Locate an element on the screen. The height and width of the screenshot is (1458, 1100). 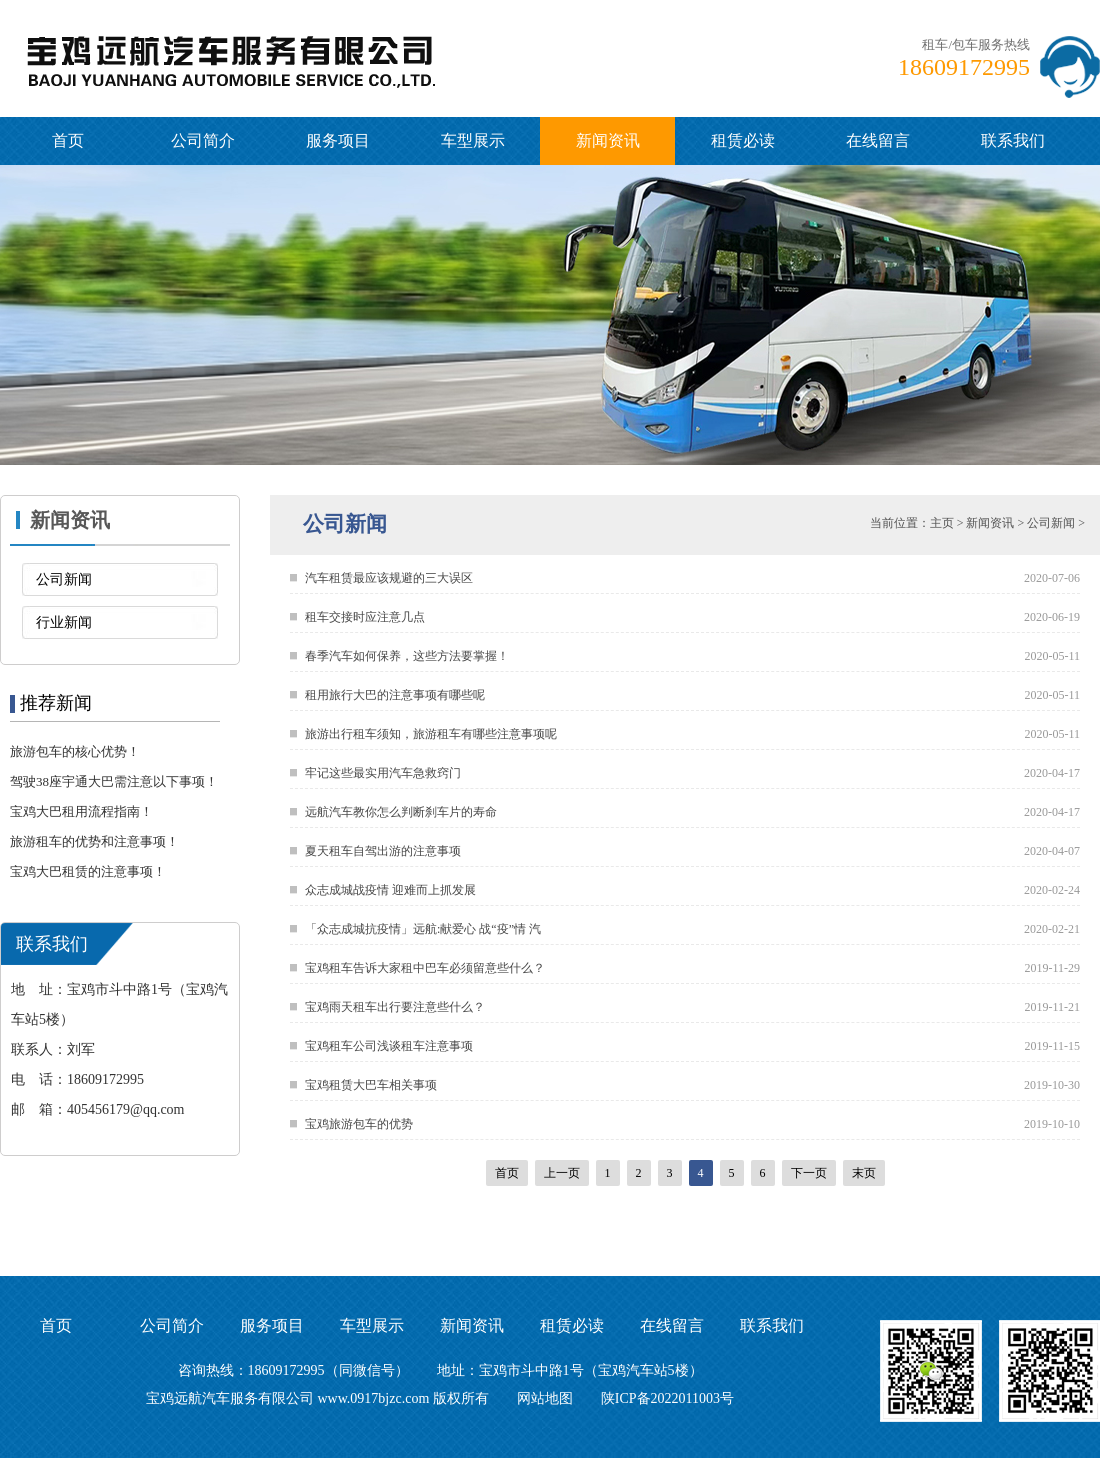
「众志成城抗疫情」远航:献爱心 战“疫”情 汽 is located at coordinates (423, 929).